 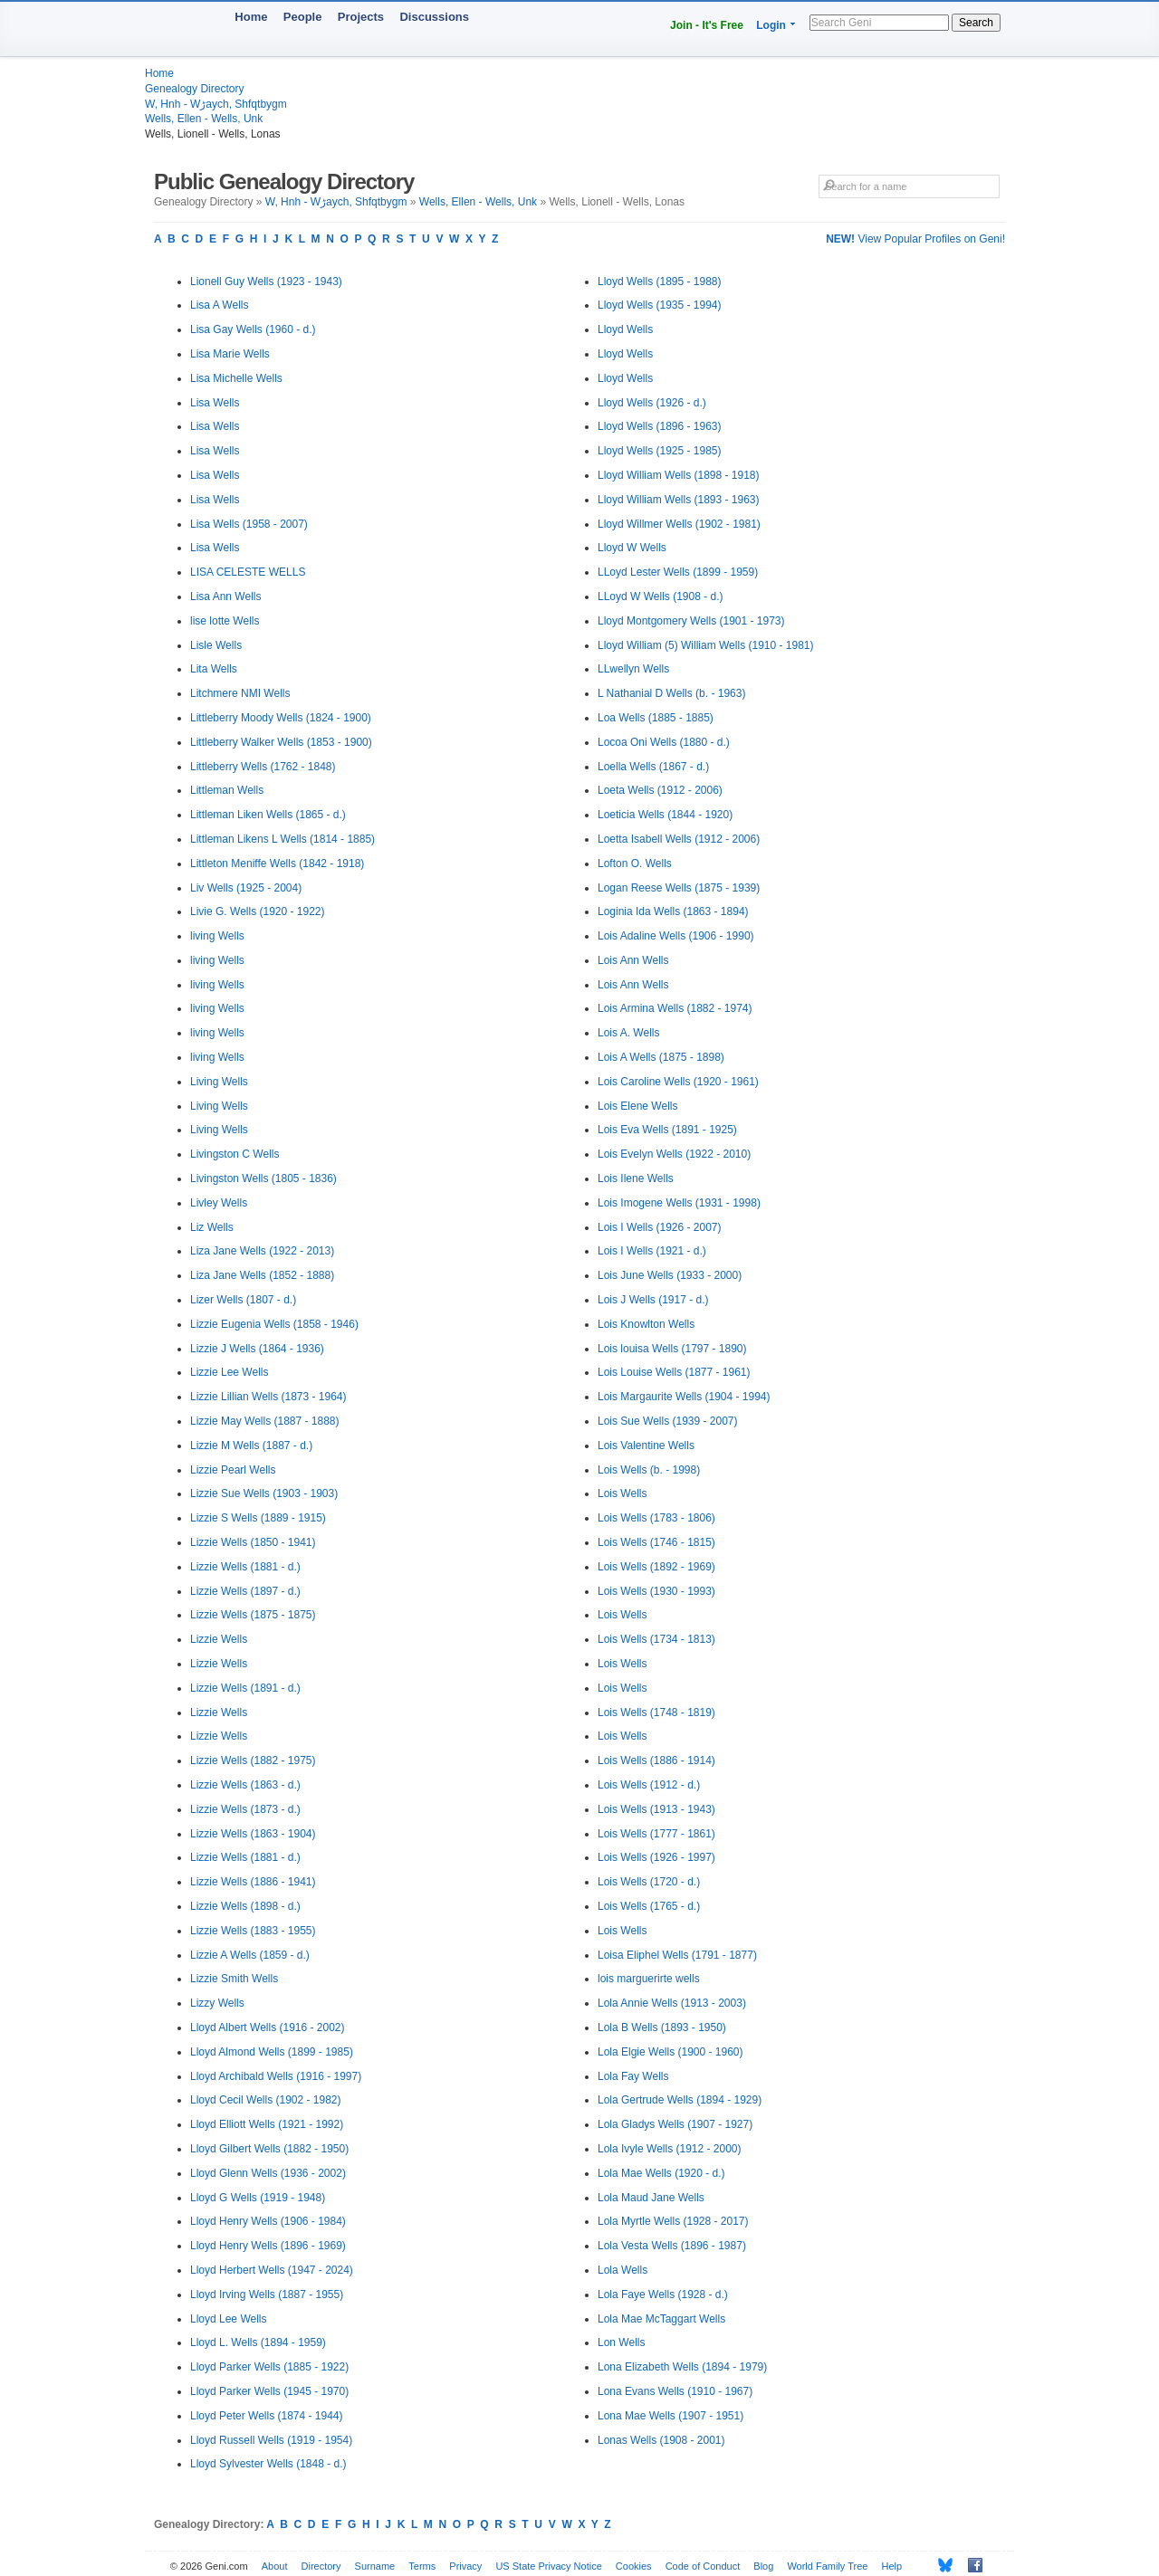 What do you see at coordinates (257, 2197) in the screenshot?
I see `Lloyd G Wells (1919 - 1948)` at bounding box center [257, 2197].